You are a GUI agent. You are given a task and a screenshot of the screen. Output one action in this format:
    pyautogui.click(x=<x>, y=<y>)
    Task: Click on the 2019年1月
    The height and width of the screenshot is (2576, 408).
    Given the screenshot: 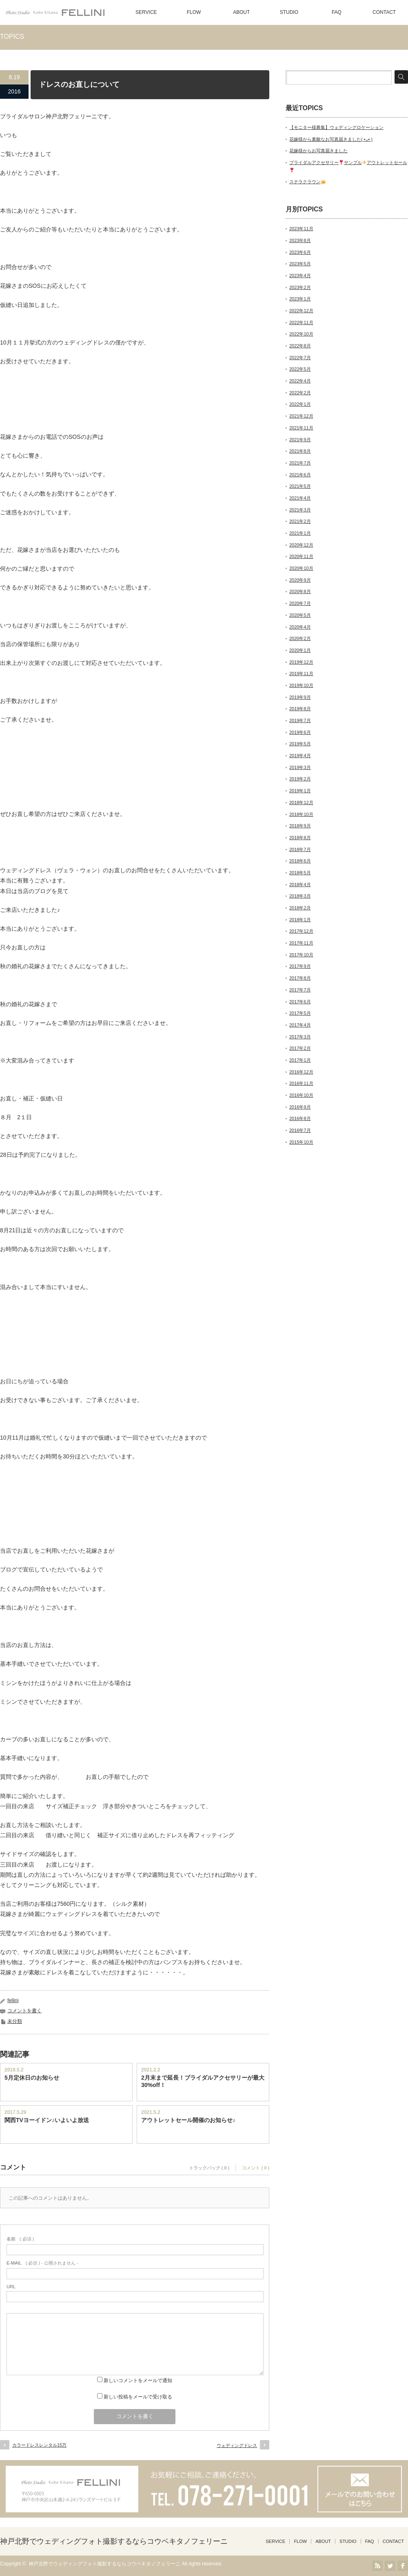 What is the action you would take?
    pyautogui.click(x=300, y=790)
    